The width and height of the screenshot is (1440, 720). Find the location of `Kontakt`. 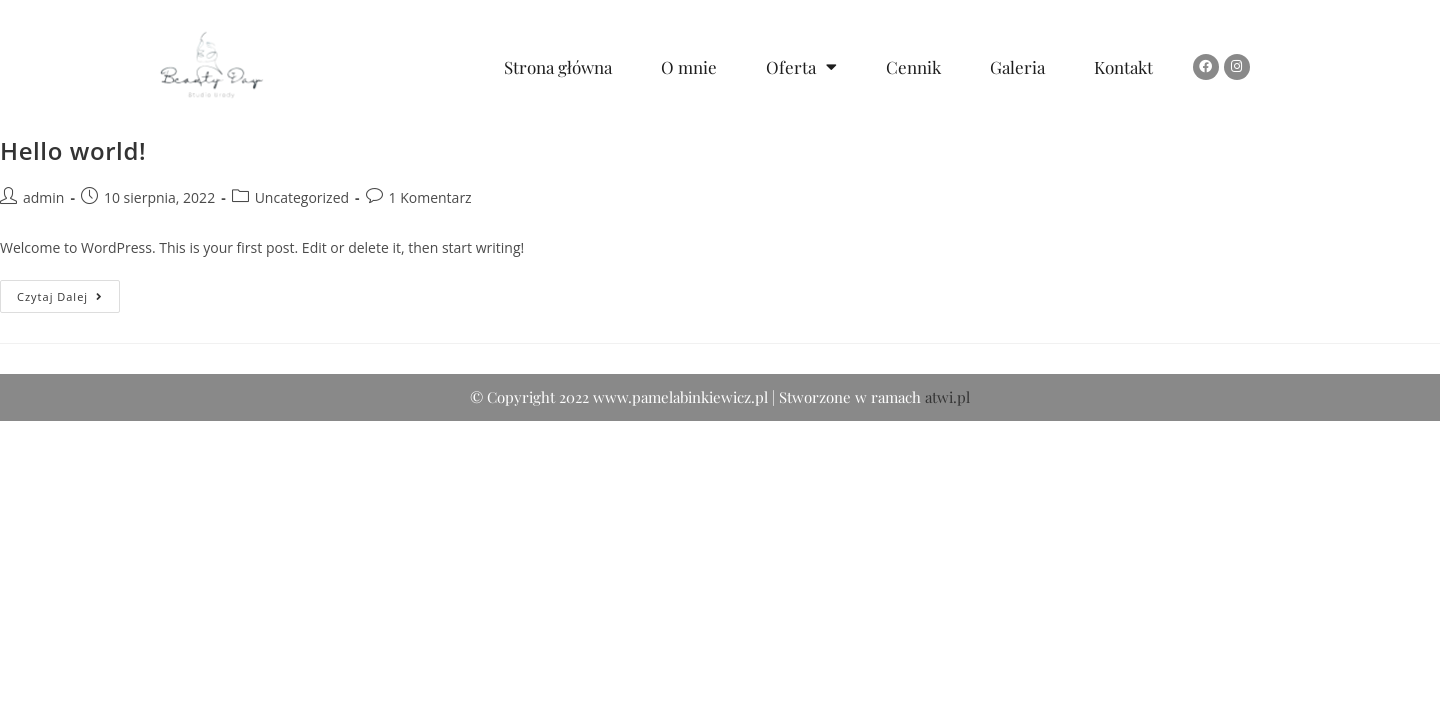

Kontakt is located at coordinates (1123, 67).